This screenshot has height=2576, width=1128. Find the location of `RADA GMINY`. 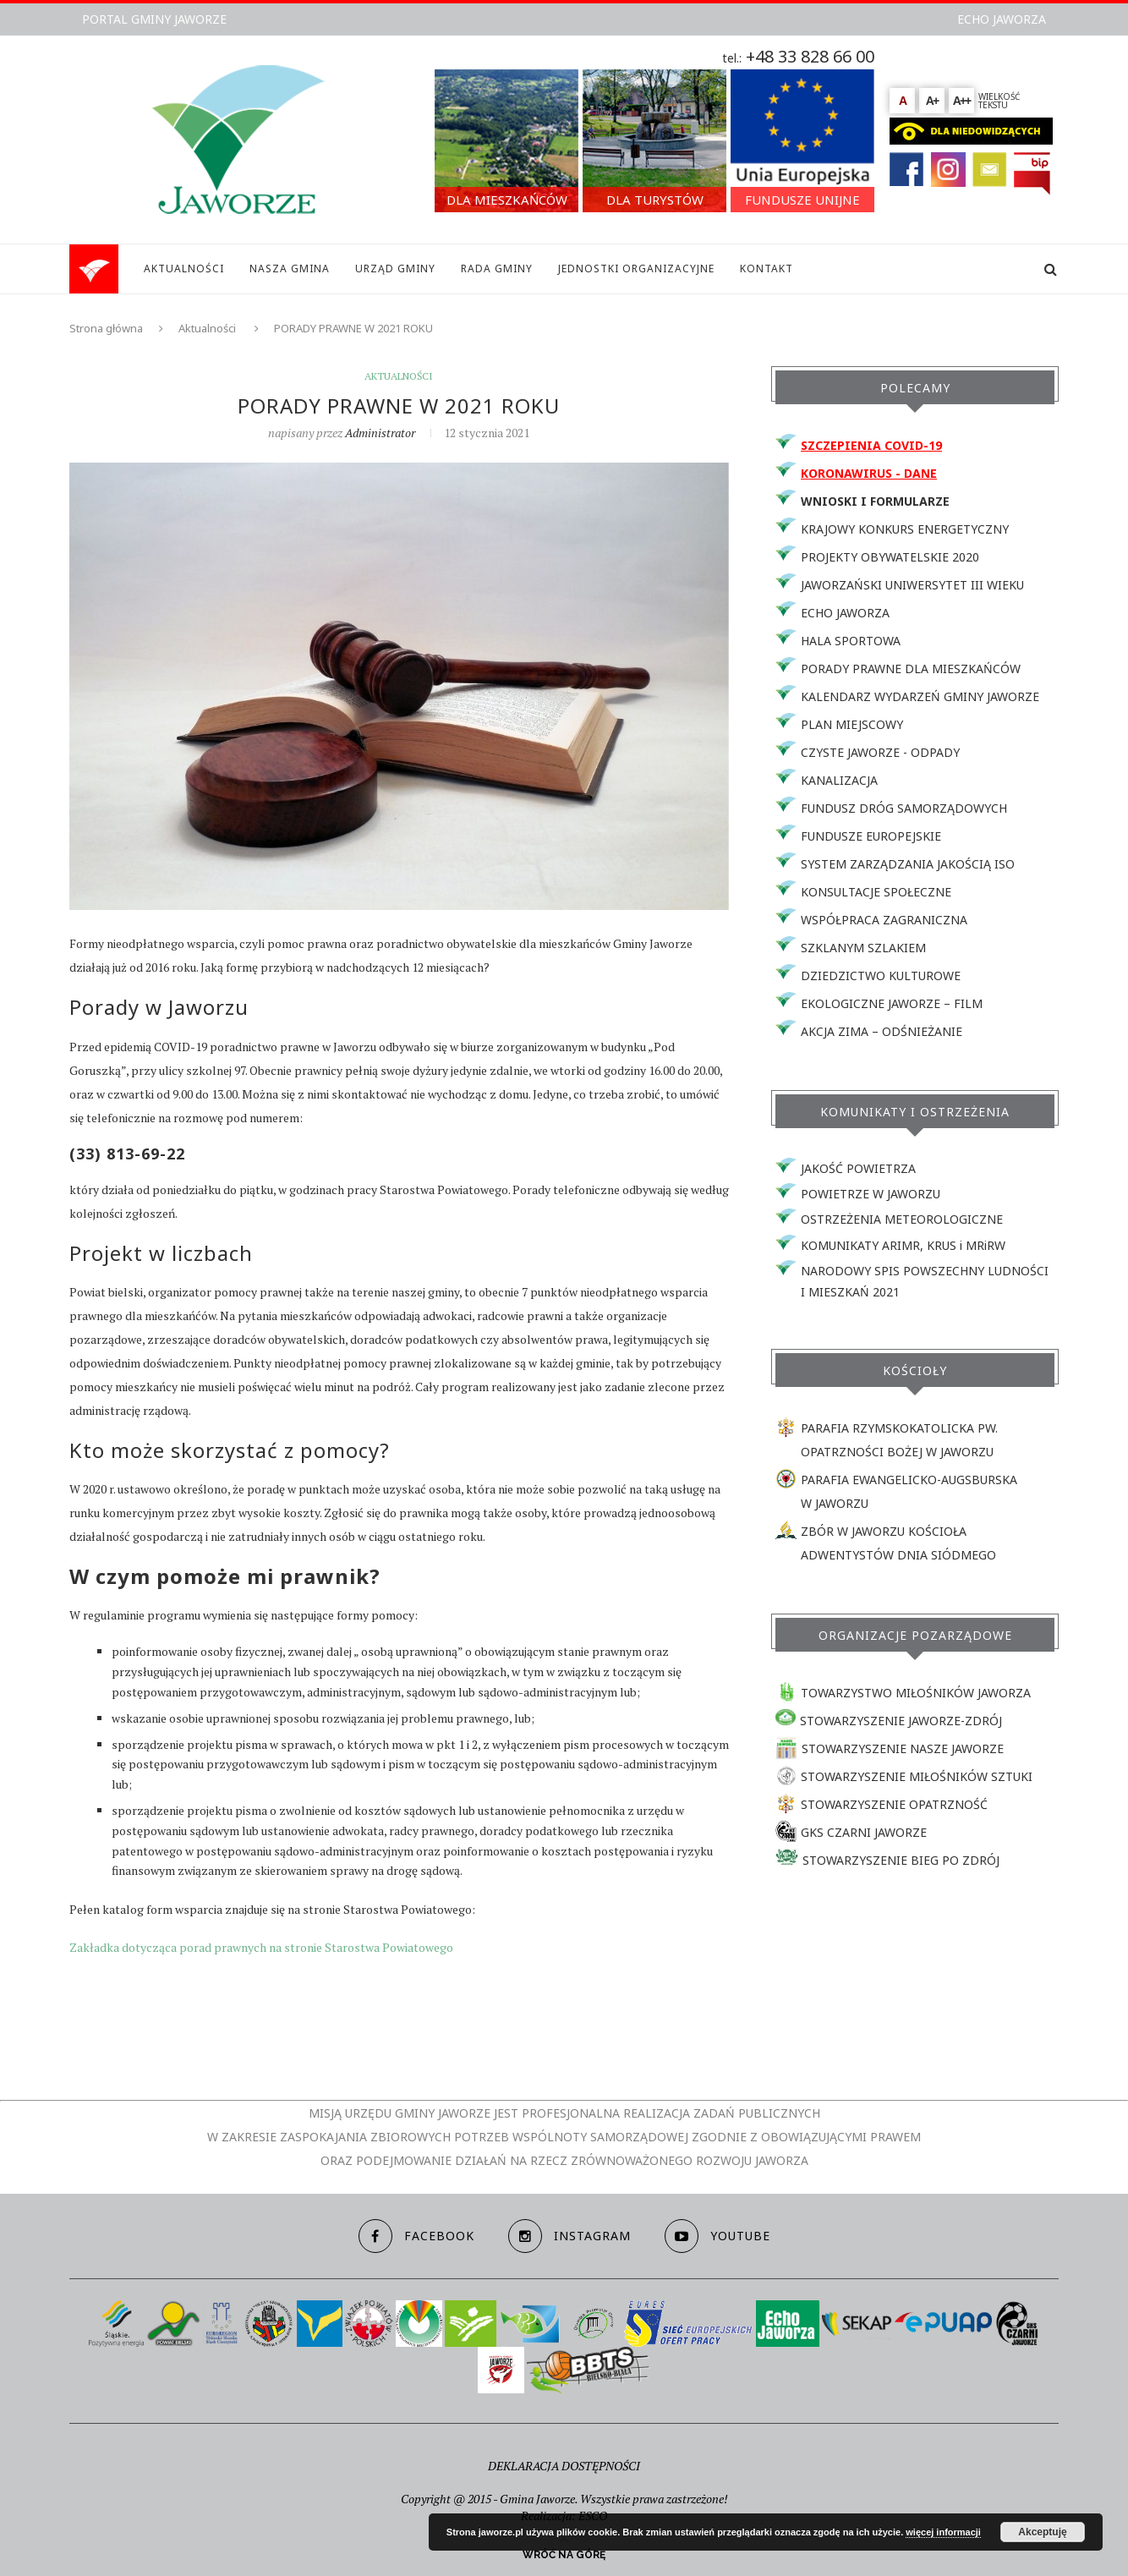

RADA GMINY is located at coordinates (497, 268).